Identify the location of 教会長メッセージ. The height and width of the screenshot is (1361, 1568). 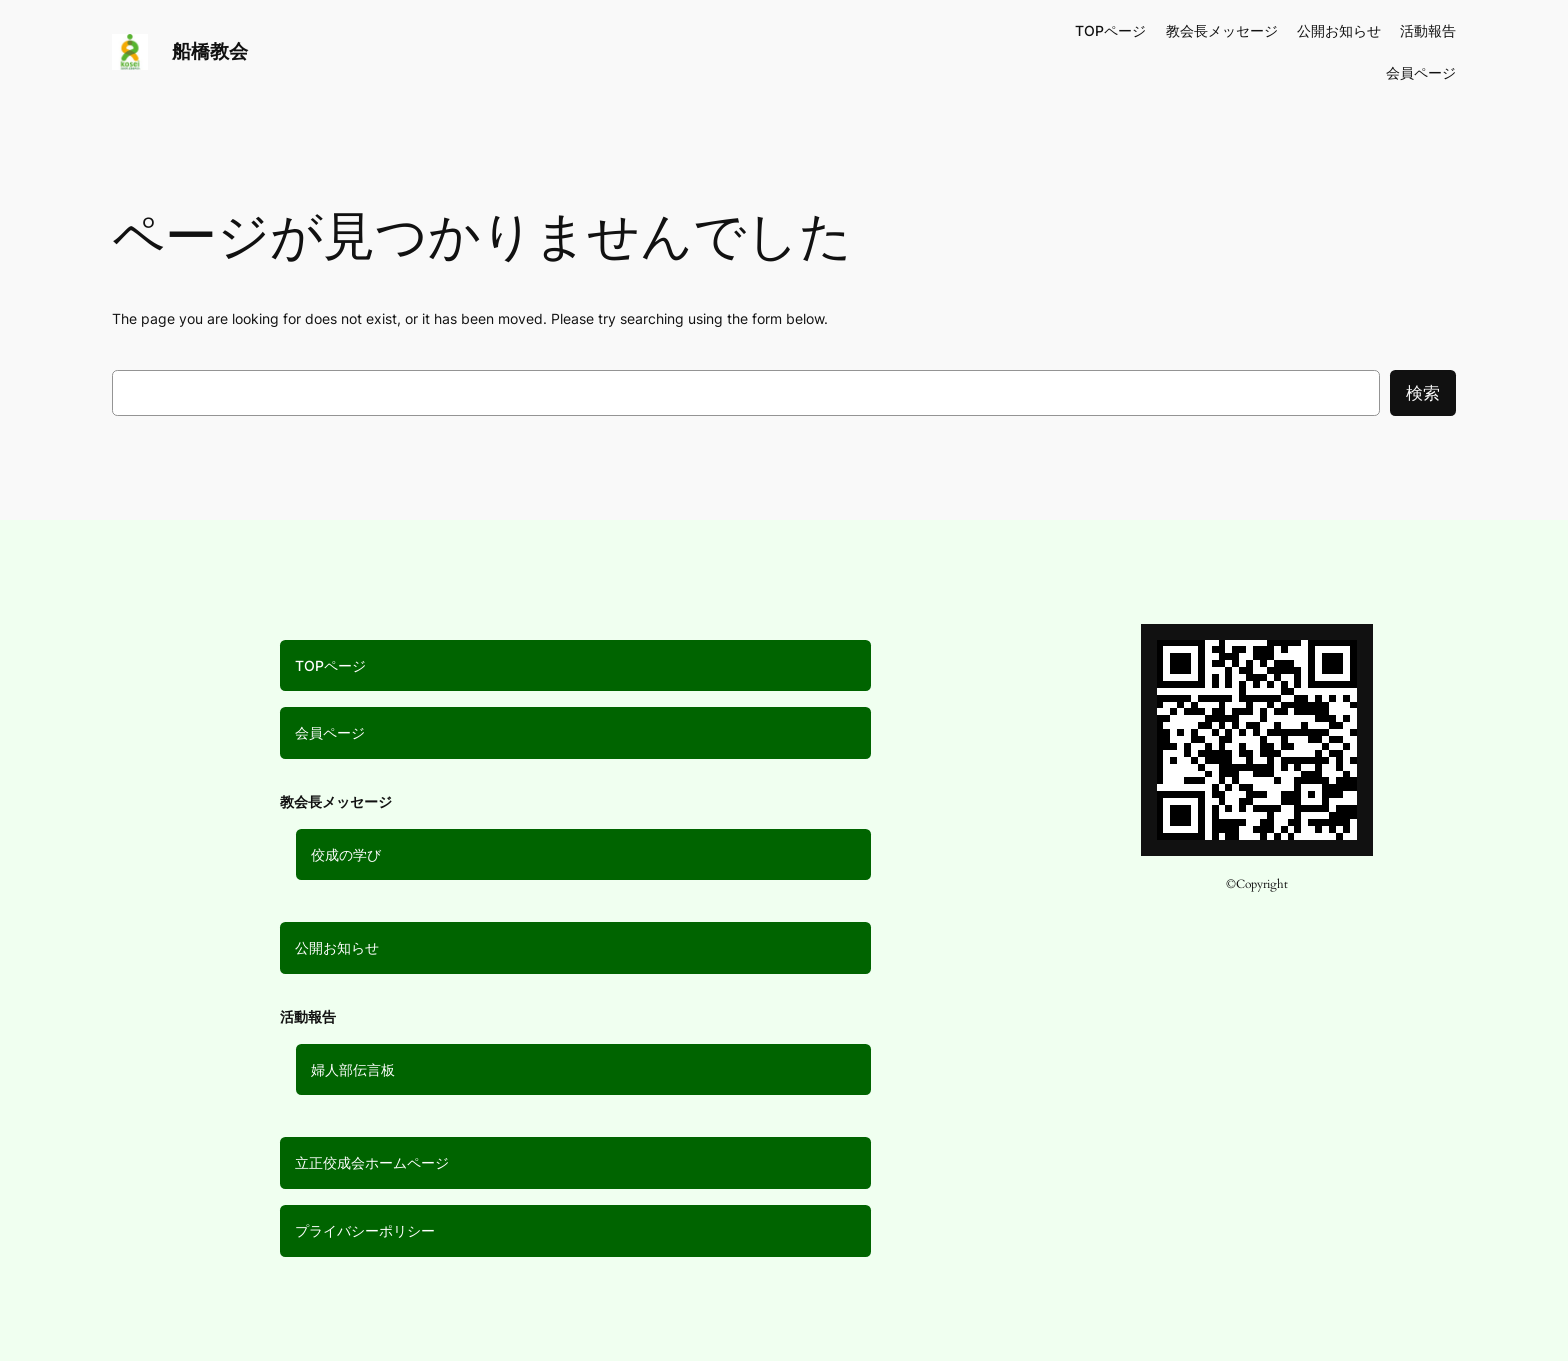
(1222, 30).